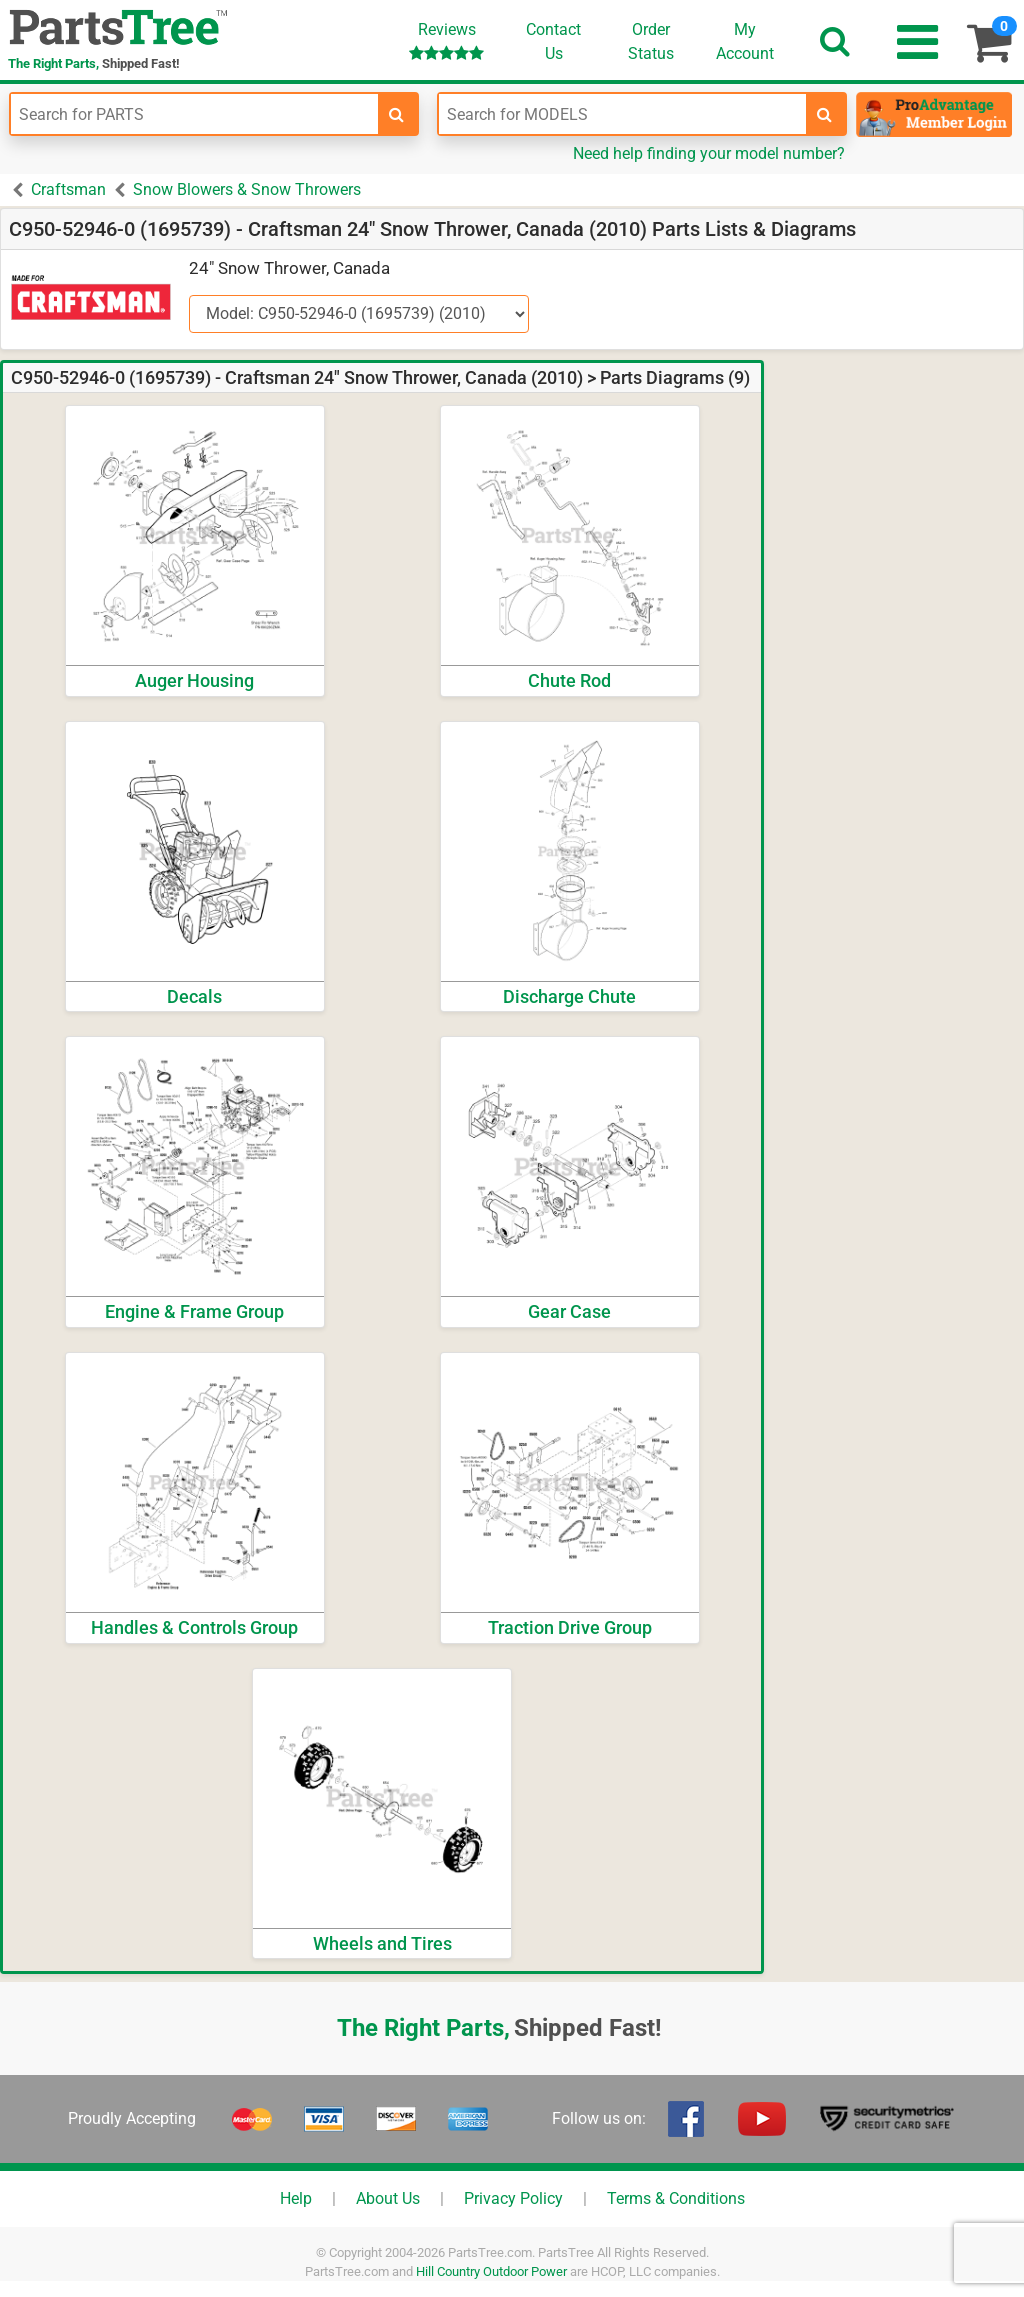 The width and height of the screenshot is (1024, 2297). What do you see at coordinates (745, 41) in the screenshot?
I see `Account` at bounding box center [745, 41].